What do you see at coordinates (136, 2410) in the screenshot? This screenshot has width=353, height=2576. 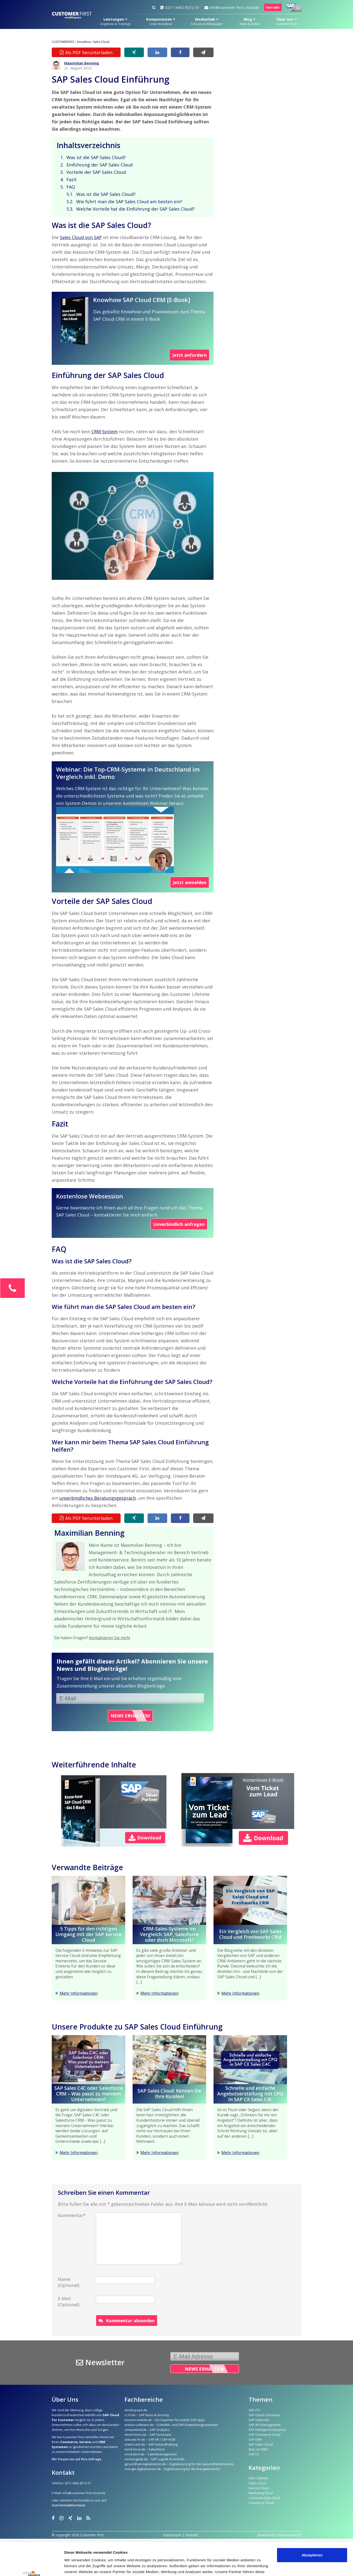 I see `mindsquare.de` at bounding box center [136, 2410].